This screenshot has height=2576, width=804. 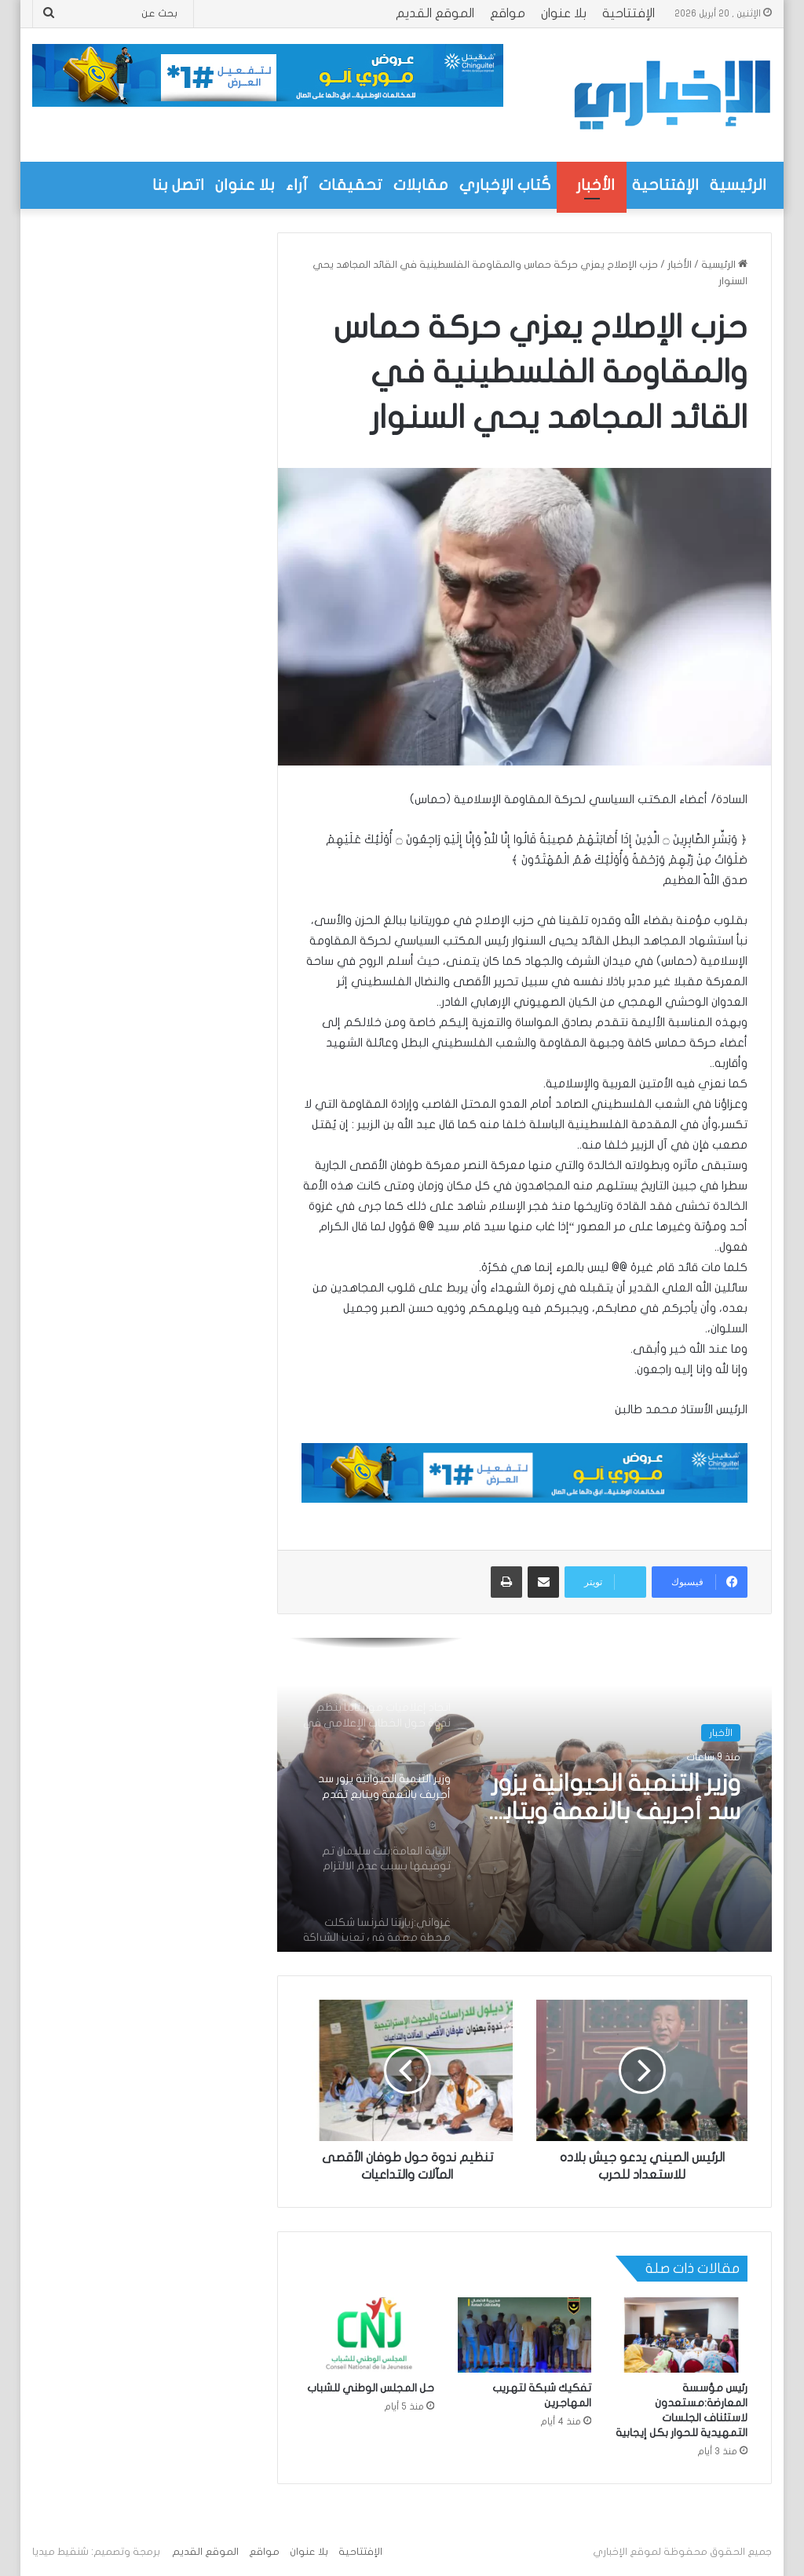 I want to click on بلا عنوان, so click(x=564, y=13).